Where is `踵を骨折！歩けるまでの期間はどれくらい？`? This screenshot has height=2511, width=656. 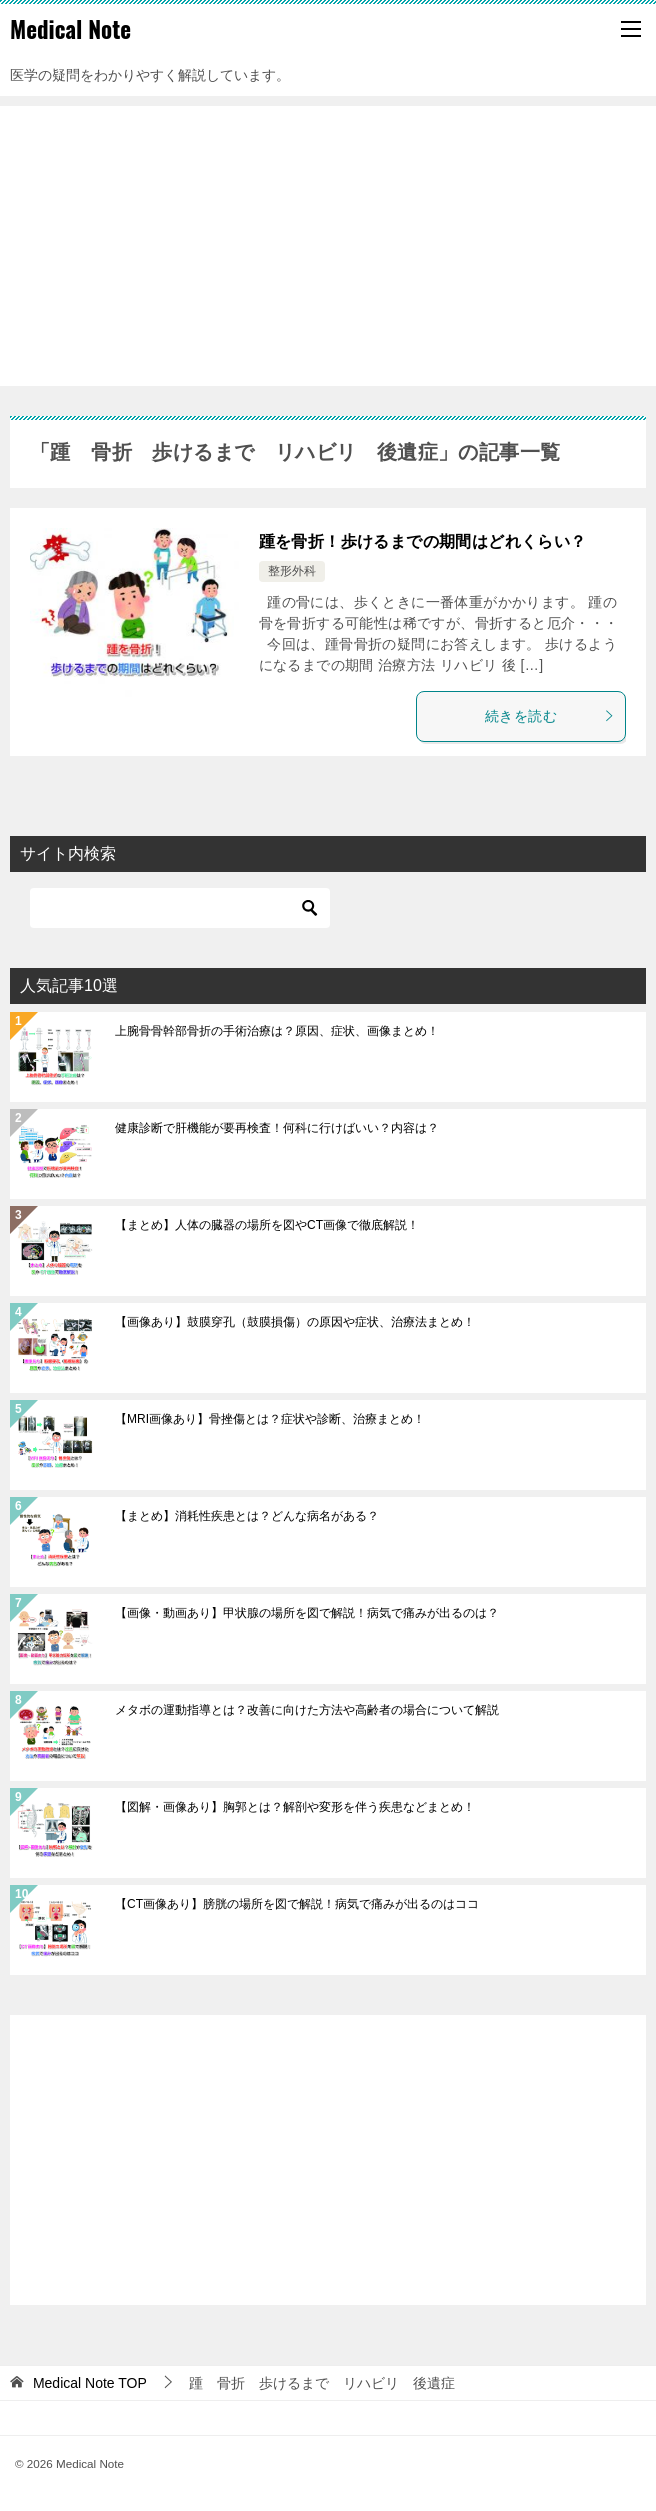
踵を骨折！歩けるまでの期間はどれくらい？ is located at coordinates (423, 541).